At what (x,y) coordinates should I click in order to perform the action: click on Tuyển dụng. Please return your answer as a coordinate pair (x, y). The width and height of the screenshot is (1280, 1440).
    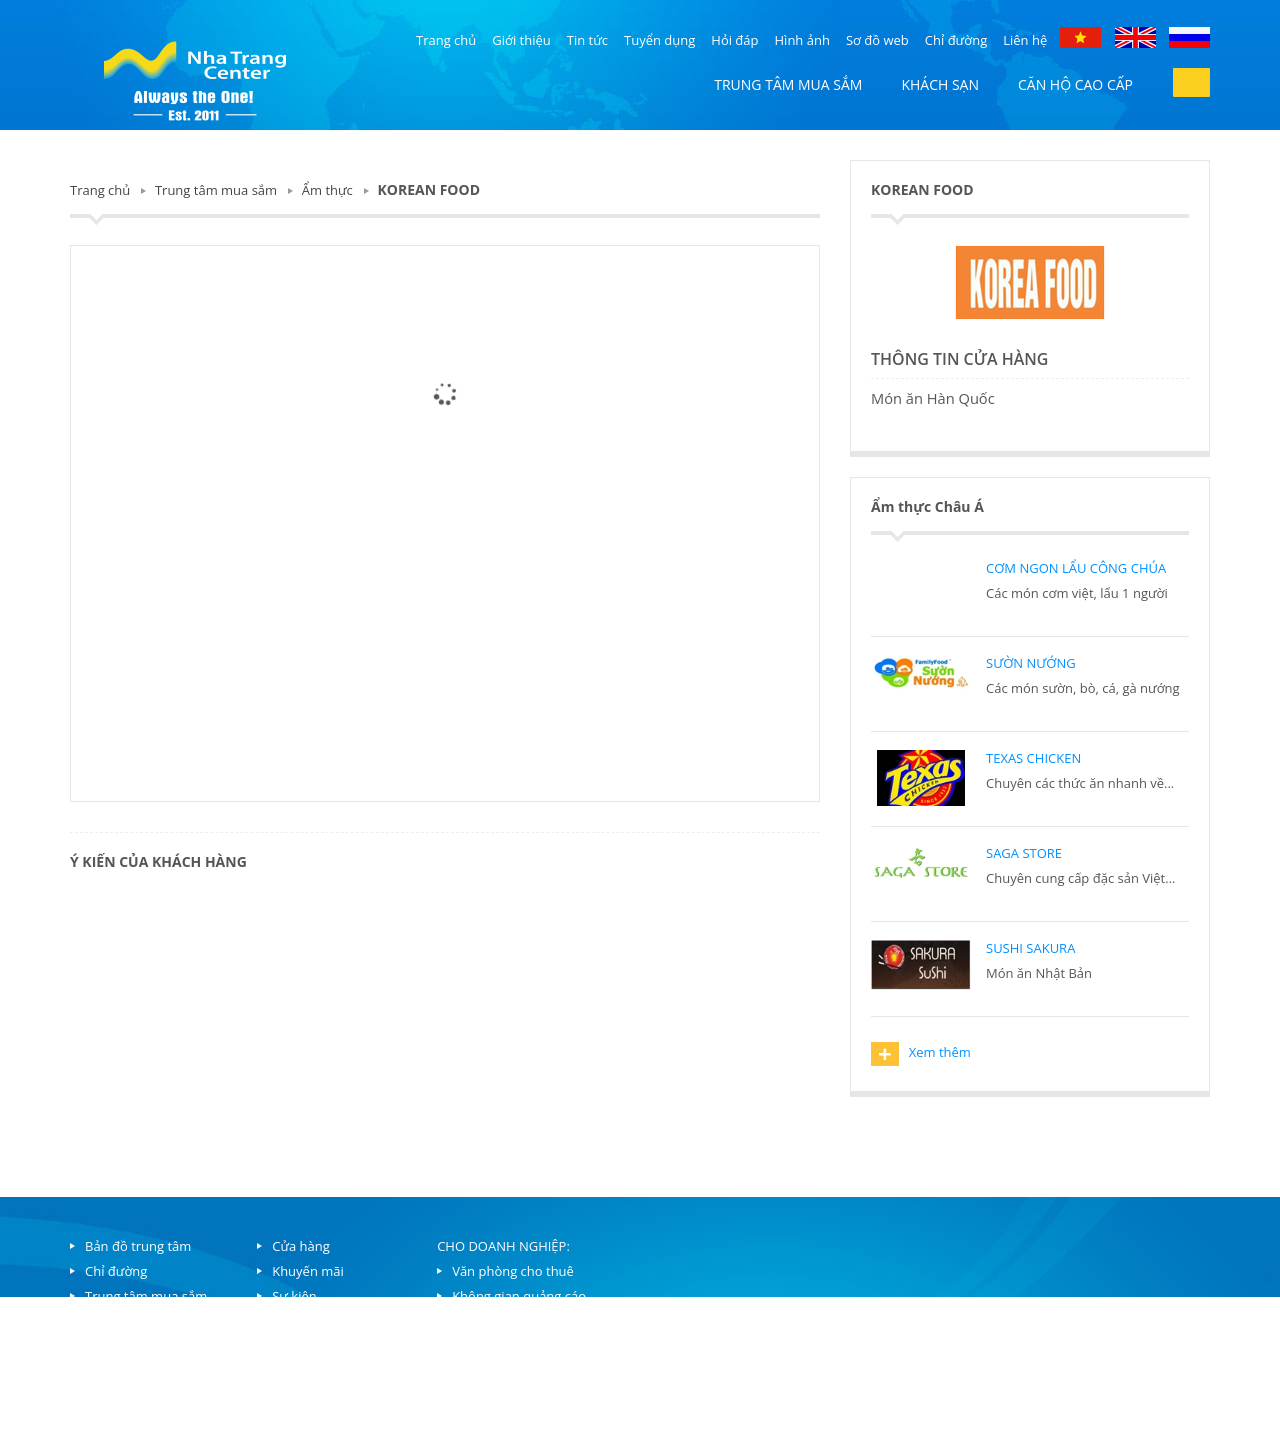
    Looking at the image, I should click on (659, 40).